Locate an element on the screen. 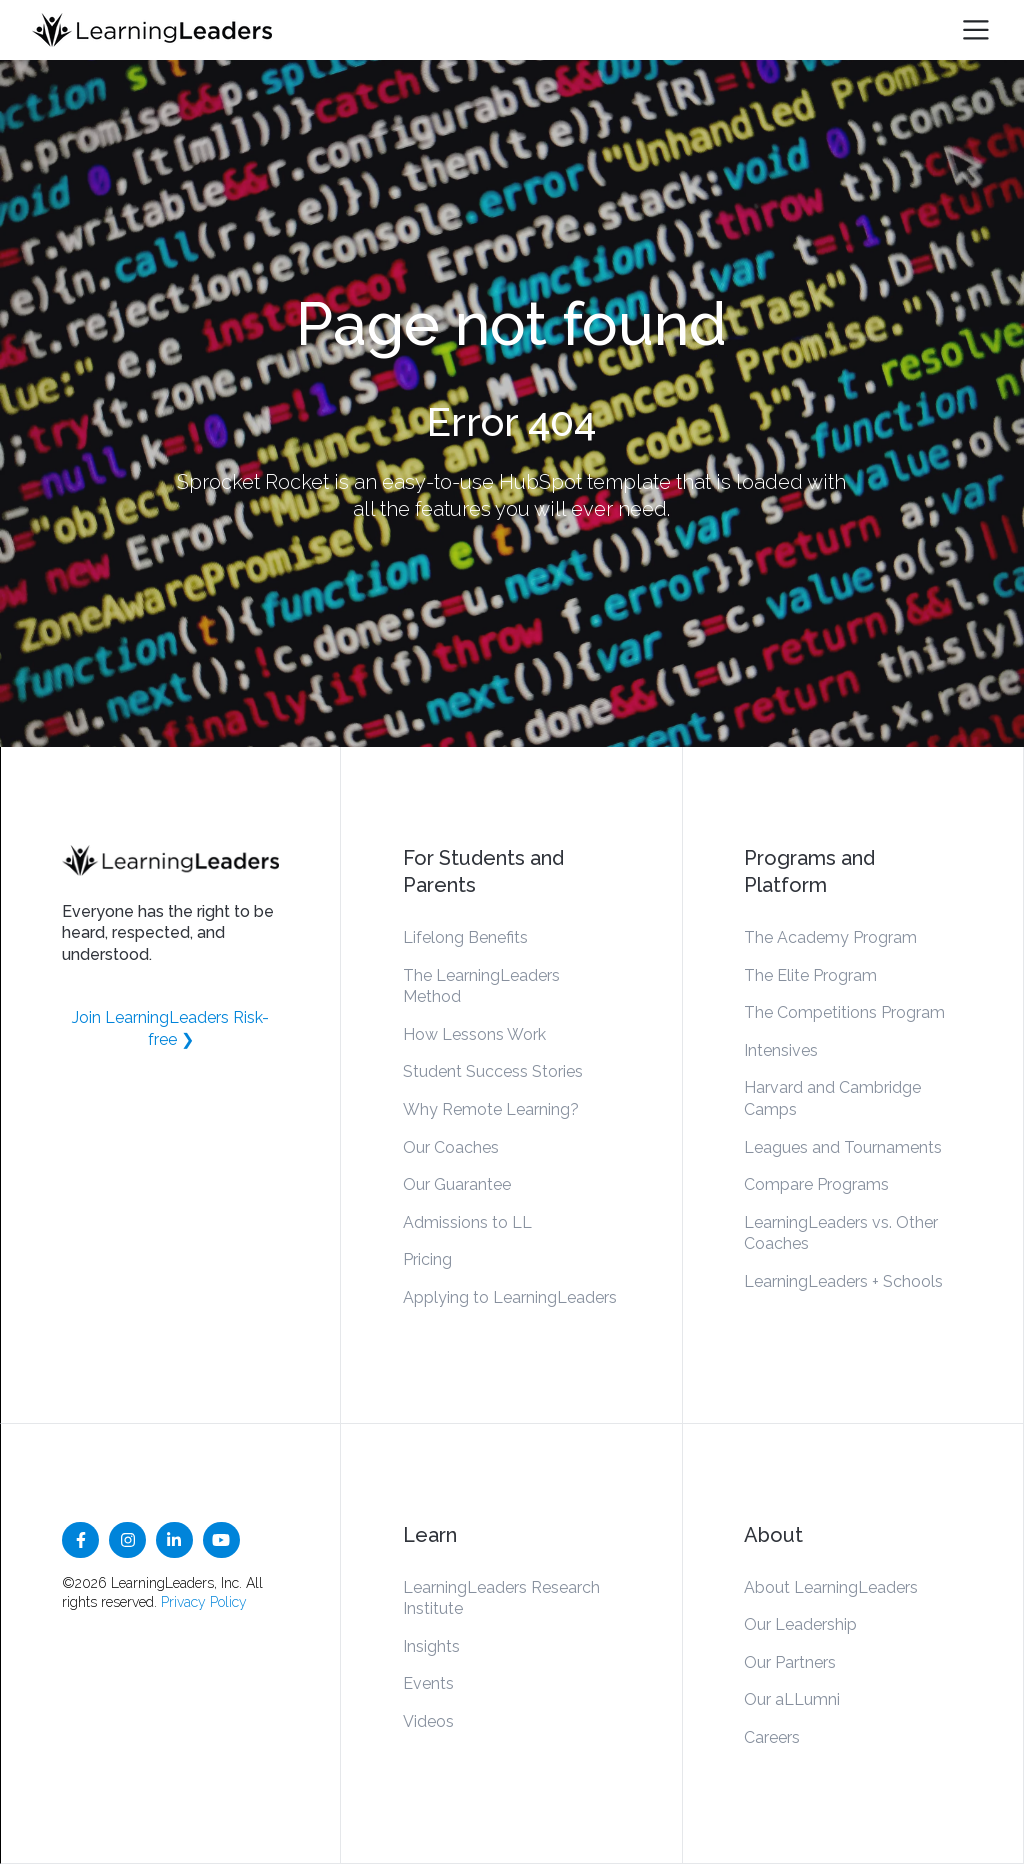  The Elite Program is located at coordinates (810, 975).